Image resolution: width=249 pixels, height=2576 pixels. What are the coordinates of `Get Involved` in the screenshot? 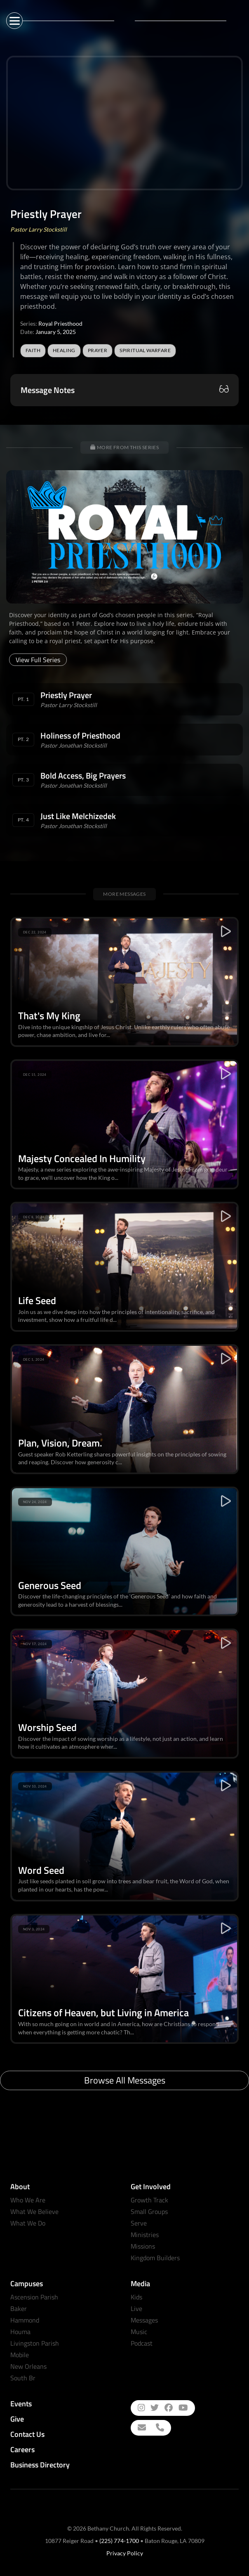 It's located at (151, 2186).